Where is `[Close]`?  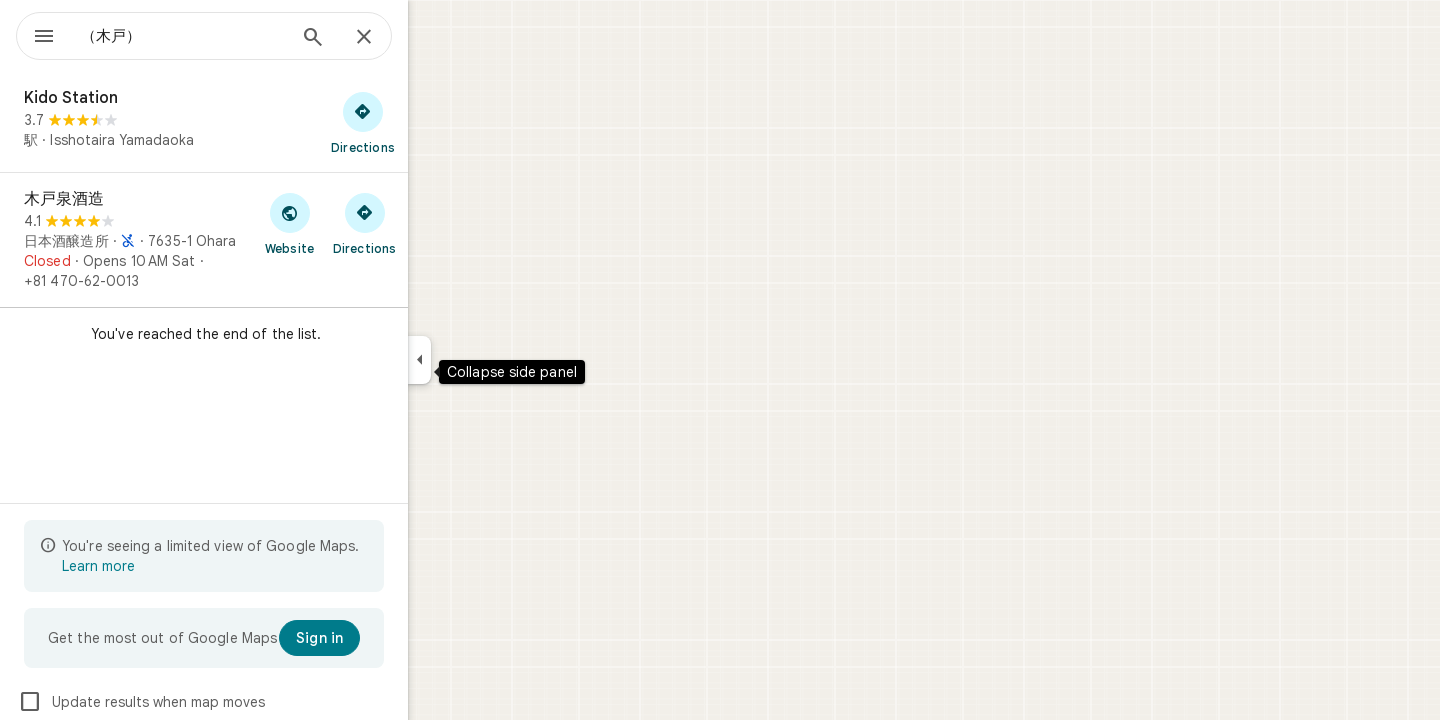 [Close] is located at coordinates (436, 38).